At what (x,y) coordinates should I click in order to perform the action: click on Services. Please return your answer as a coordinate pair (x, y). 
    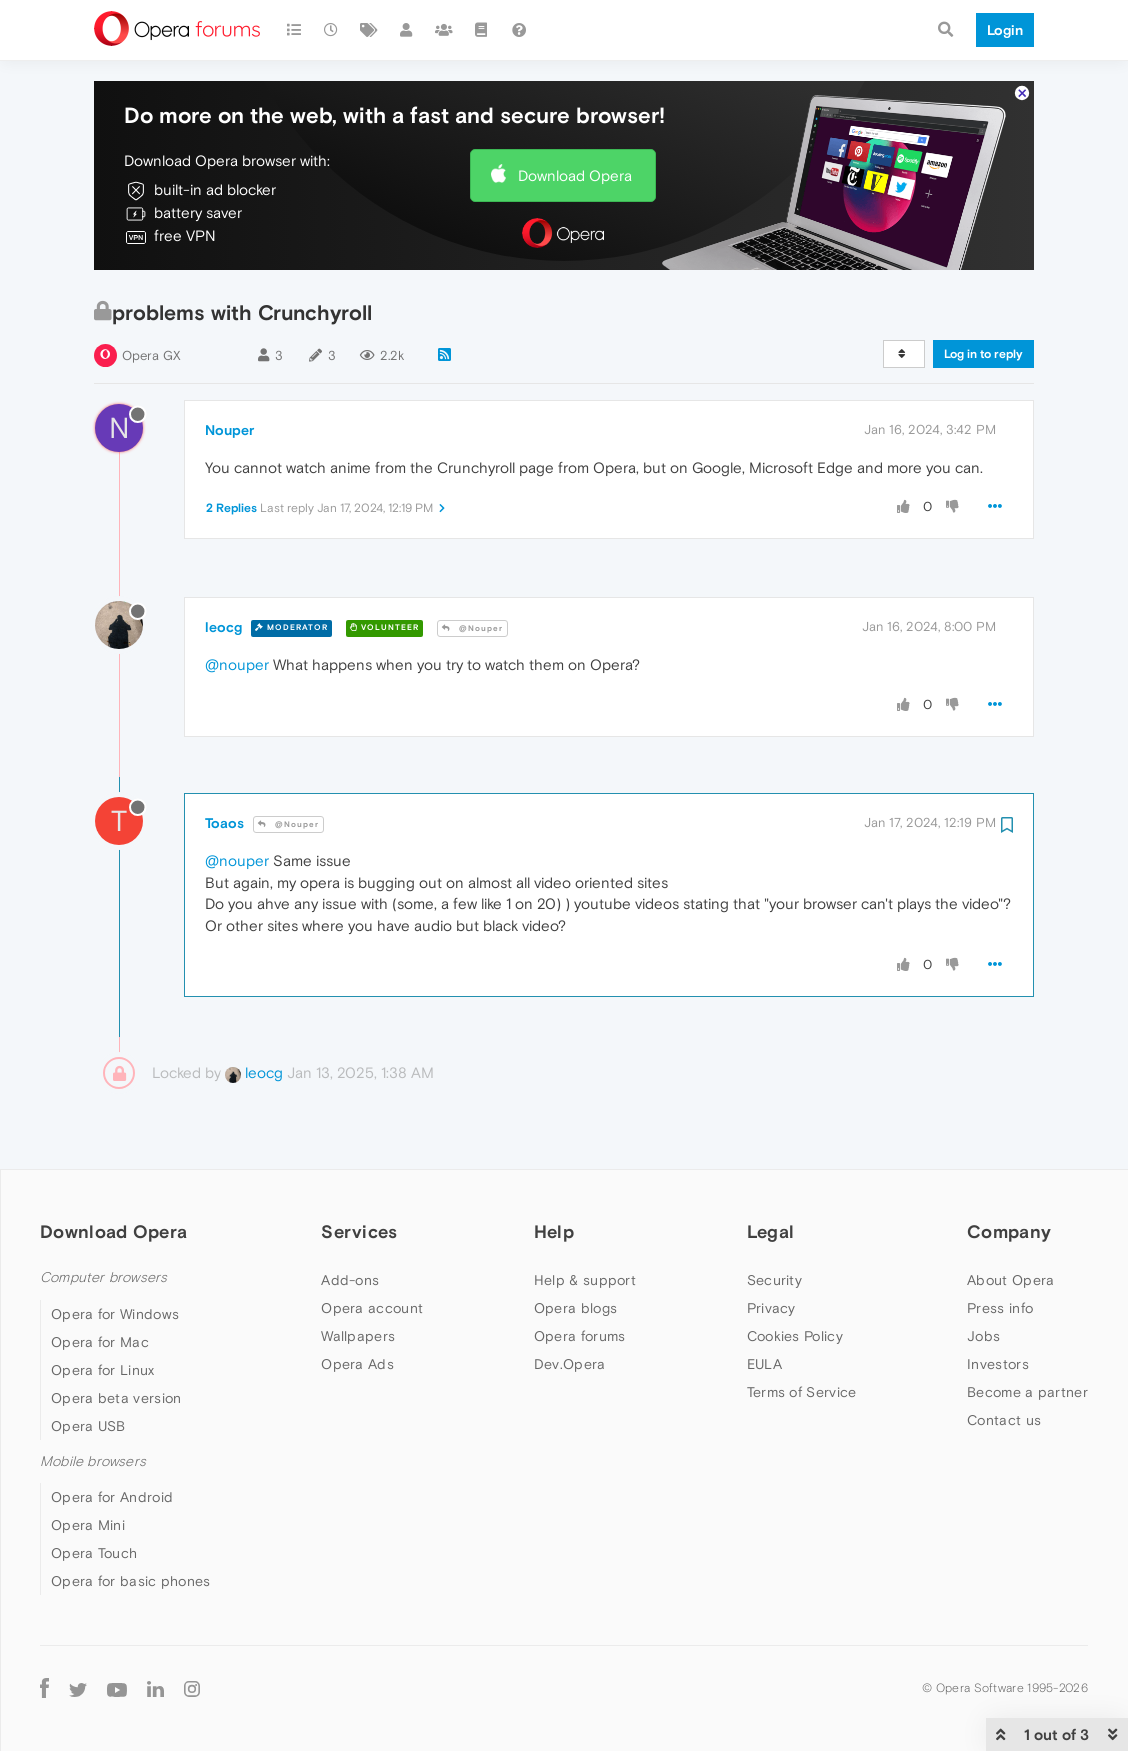
    Looking at the image, I should click on (359, 1231).